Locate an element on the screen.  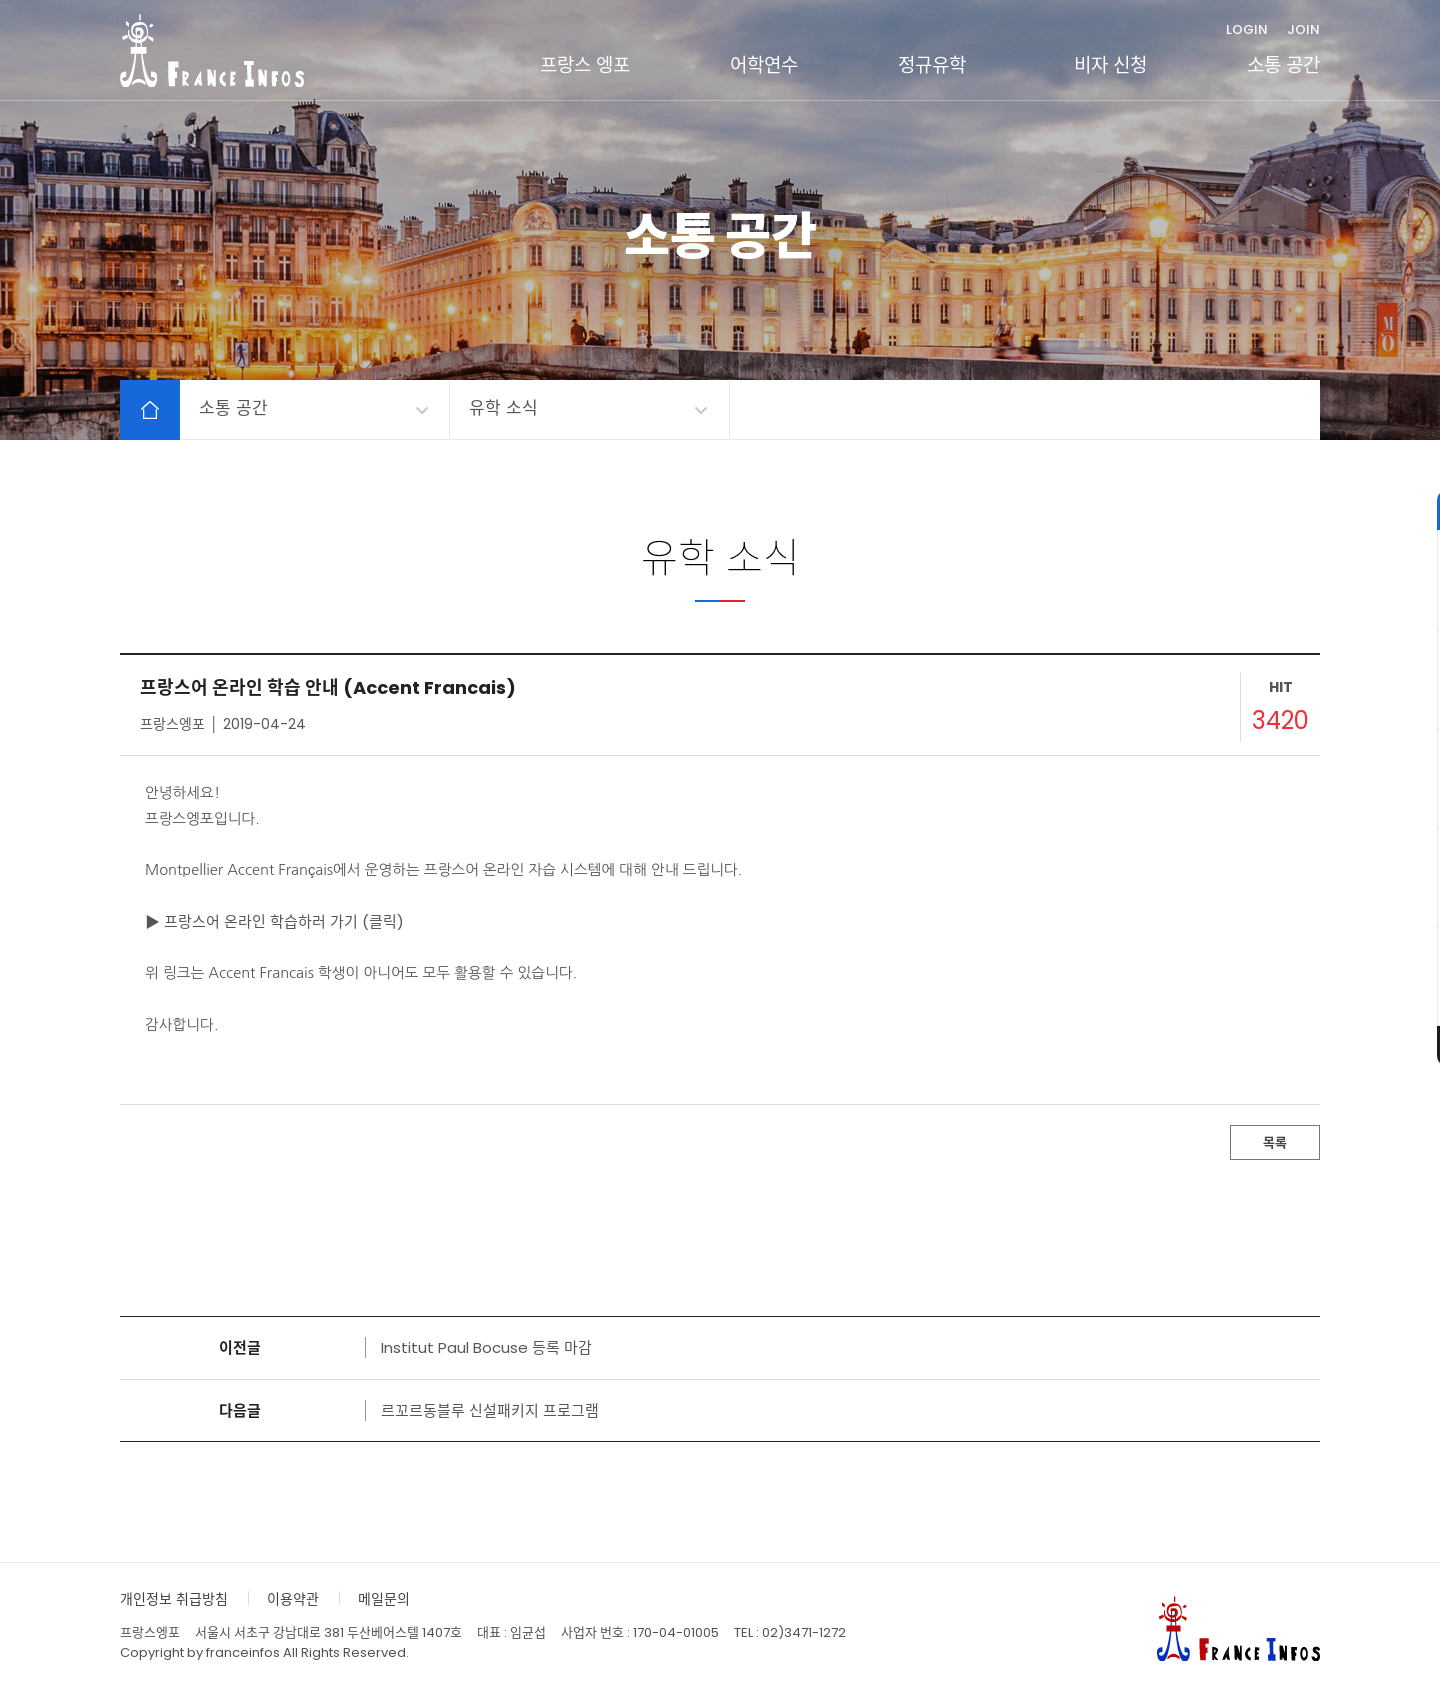
어학연수 is located at coordinates (764, 65).